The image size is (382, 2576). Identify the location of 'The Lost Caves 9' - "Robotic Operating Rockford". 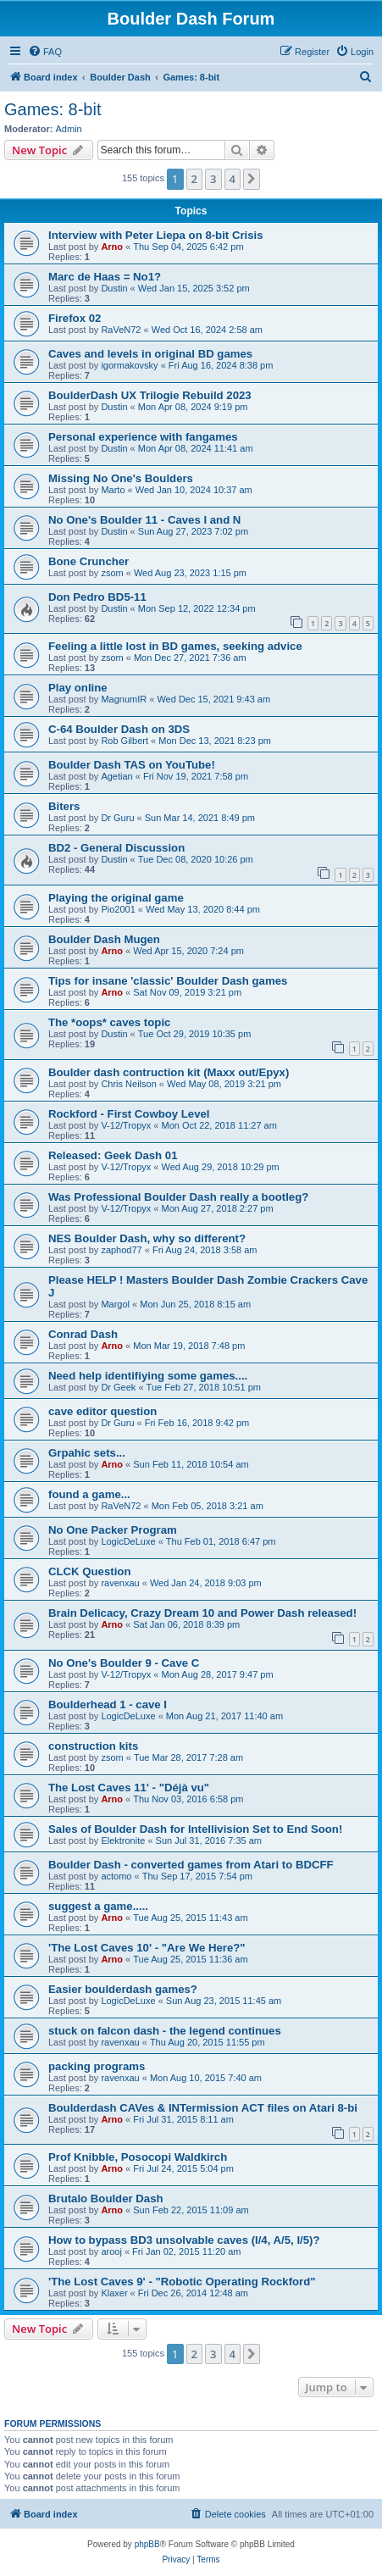
(182, 2281).